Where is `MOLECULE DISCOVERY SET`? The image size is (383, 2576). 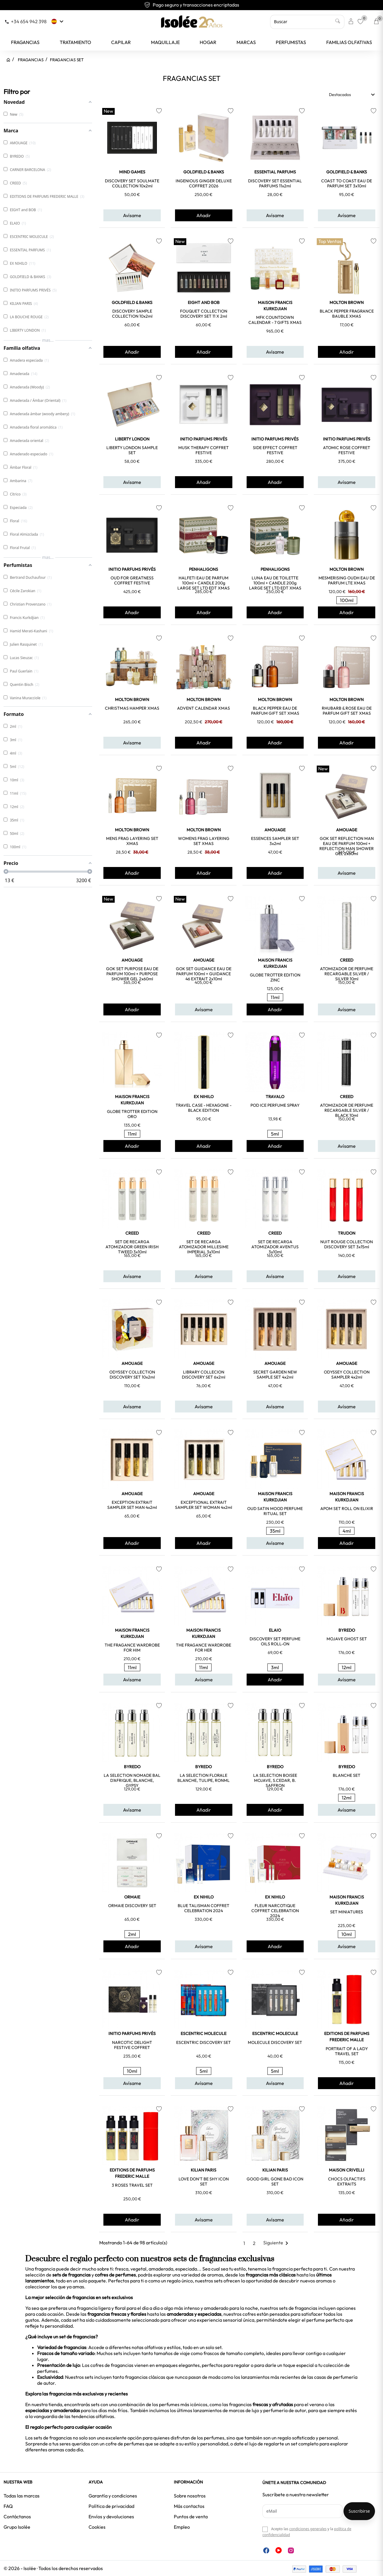 MOLECULE DISCOVERY SET is located at coordinates (275, 2042).